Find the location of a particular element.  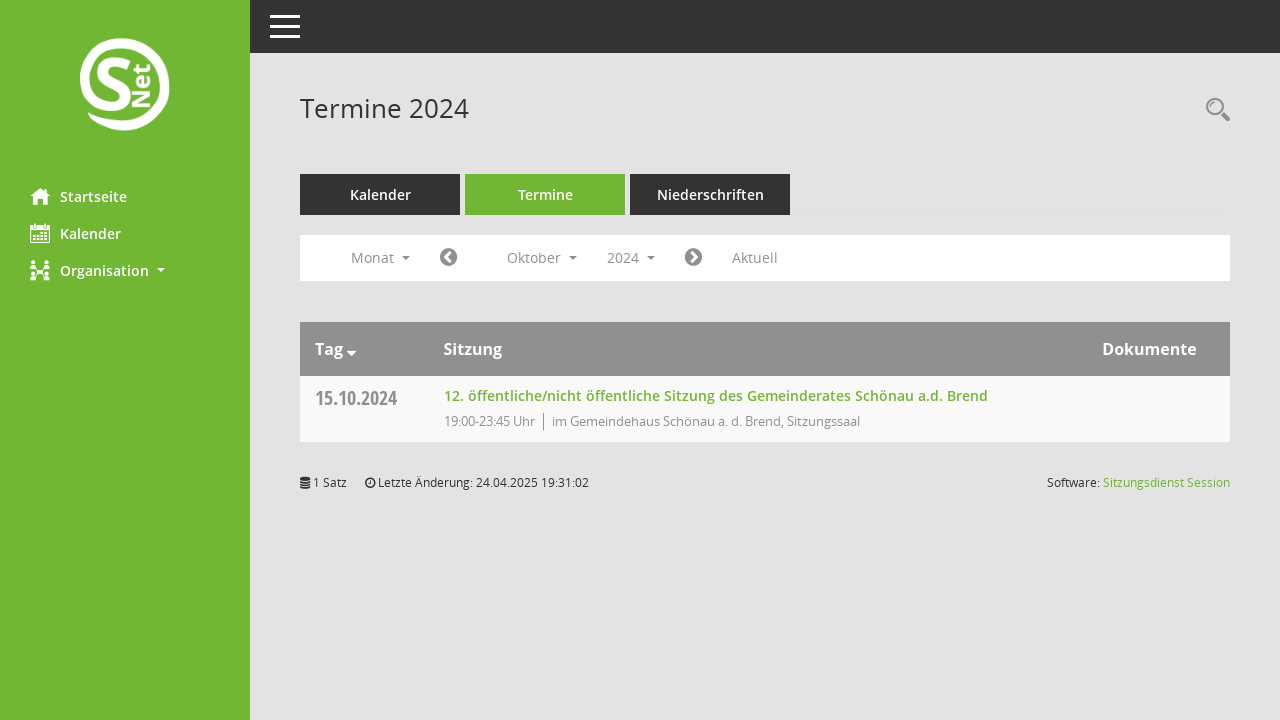

Monat [button] is located at coordinates (380, 257).